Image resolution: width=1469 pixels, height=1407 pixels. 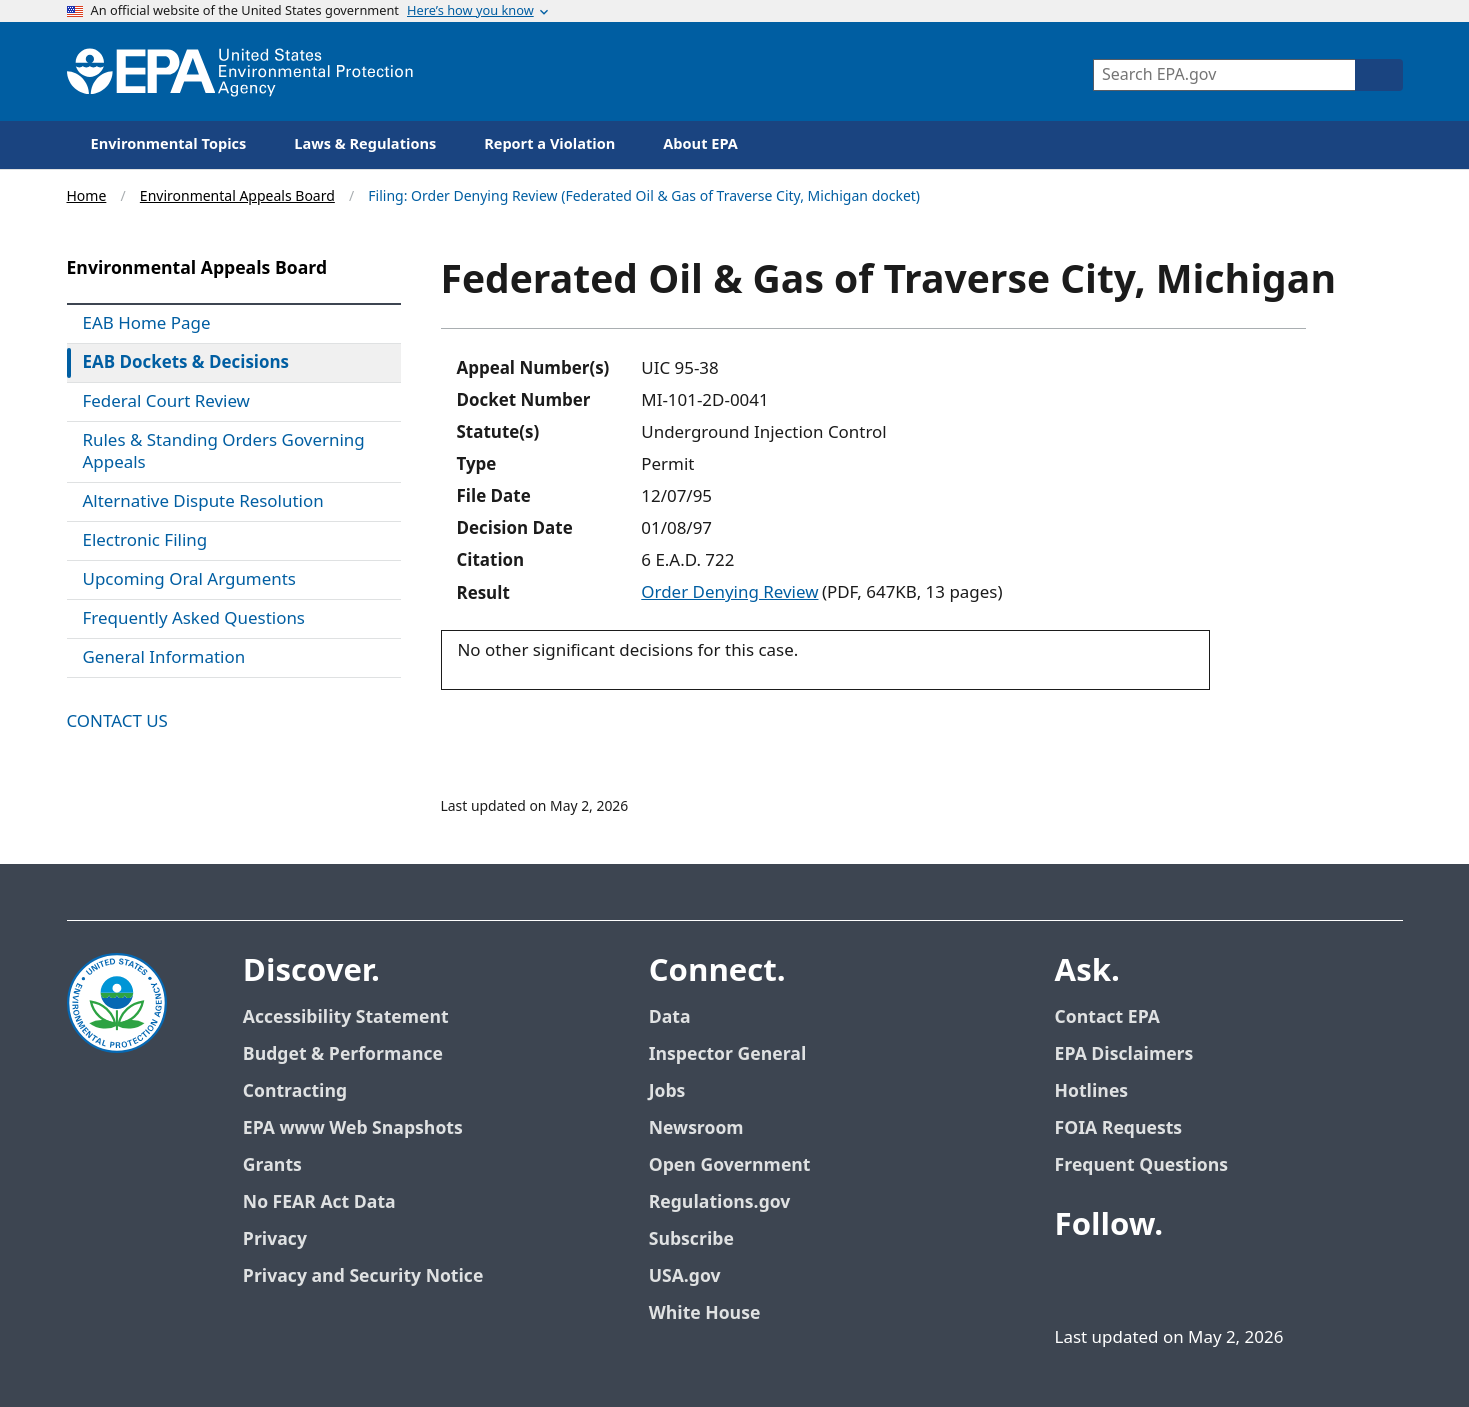 I want to click on Privacy and Security Notice, so click(x=363, y=1276).